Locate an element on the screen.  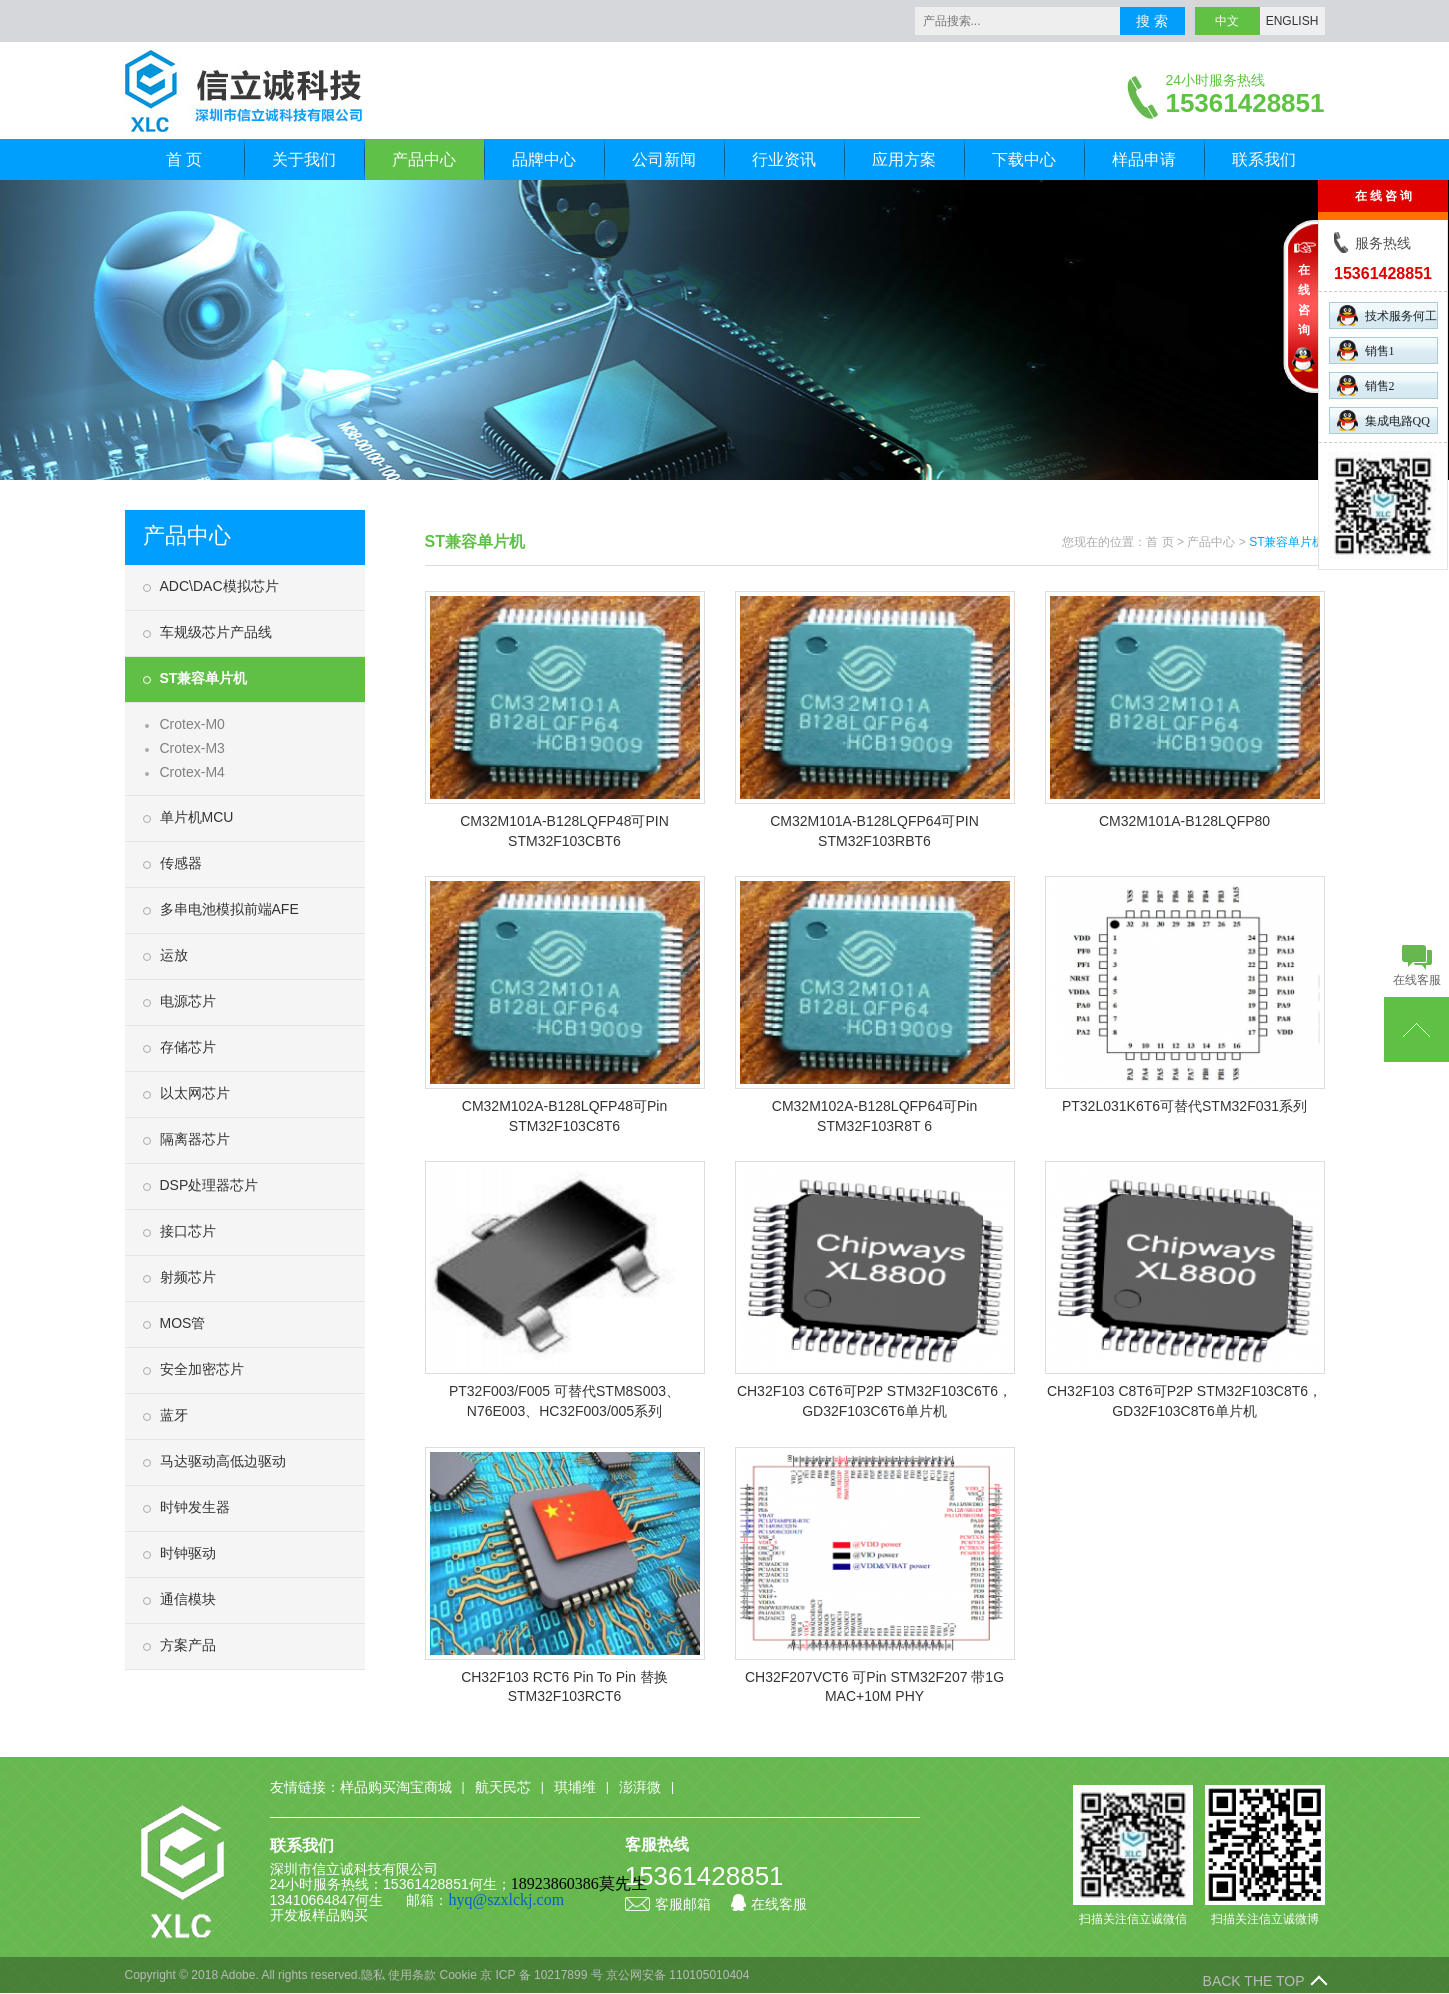
行业资讯 is located at coordinates (784, 159).